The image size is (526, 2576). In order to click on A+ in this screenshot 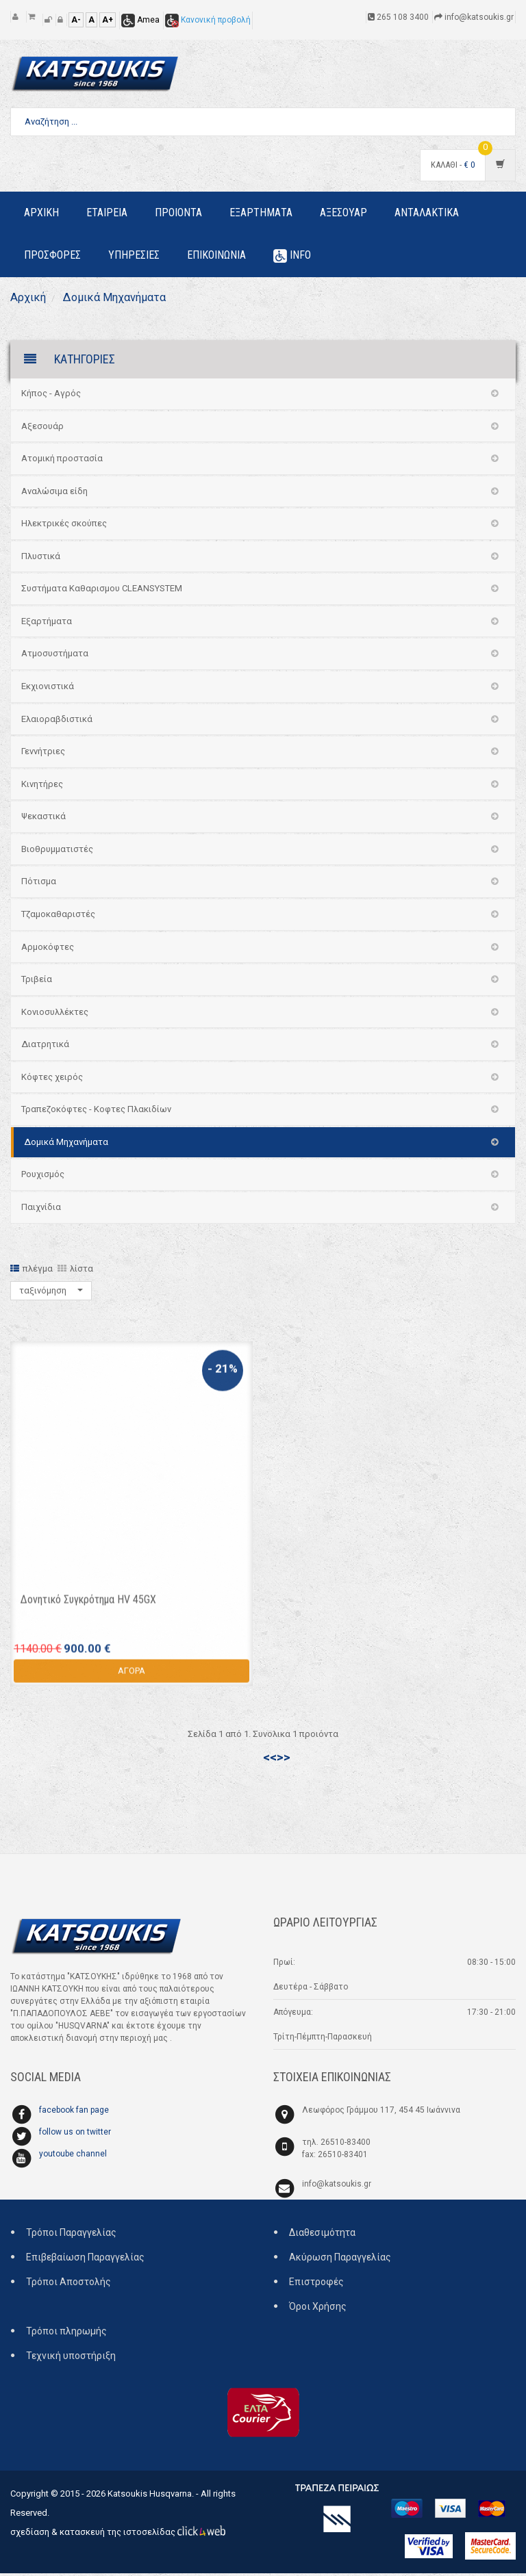, I will do `click(107, 20)`.